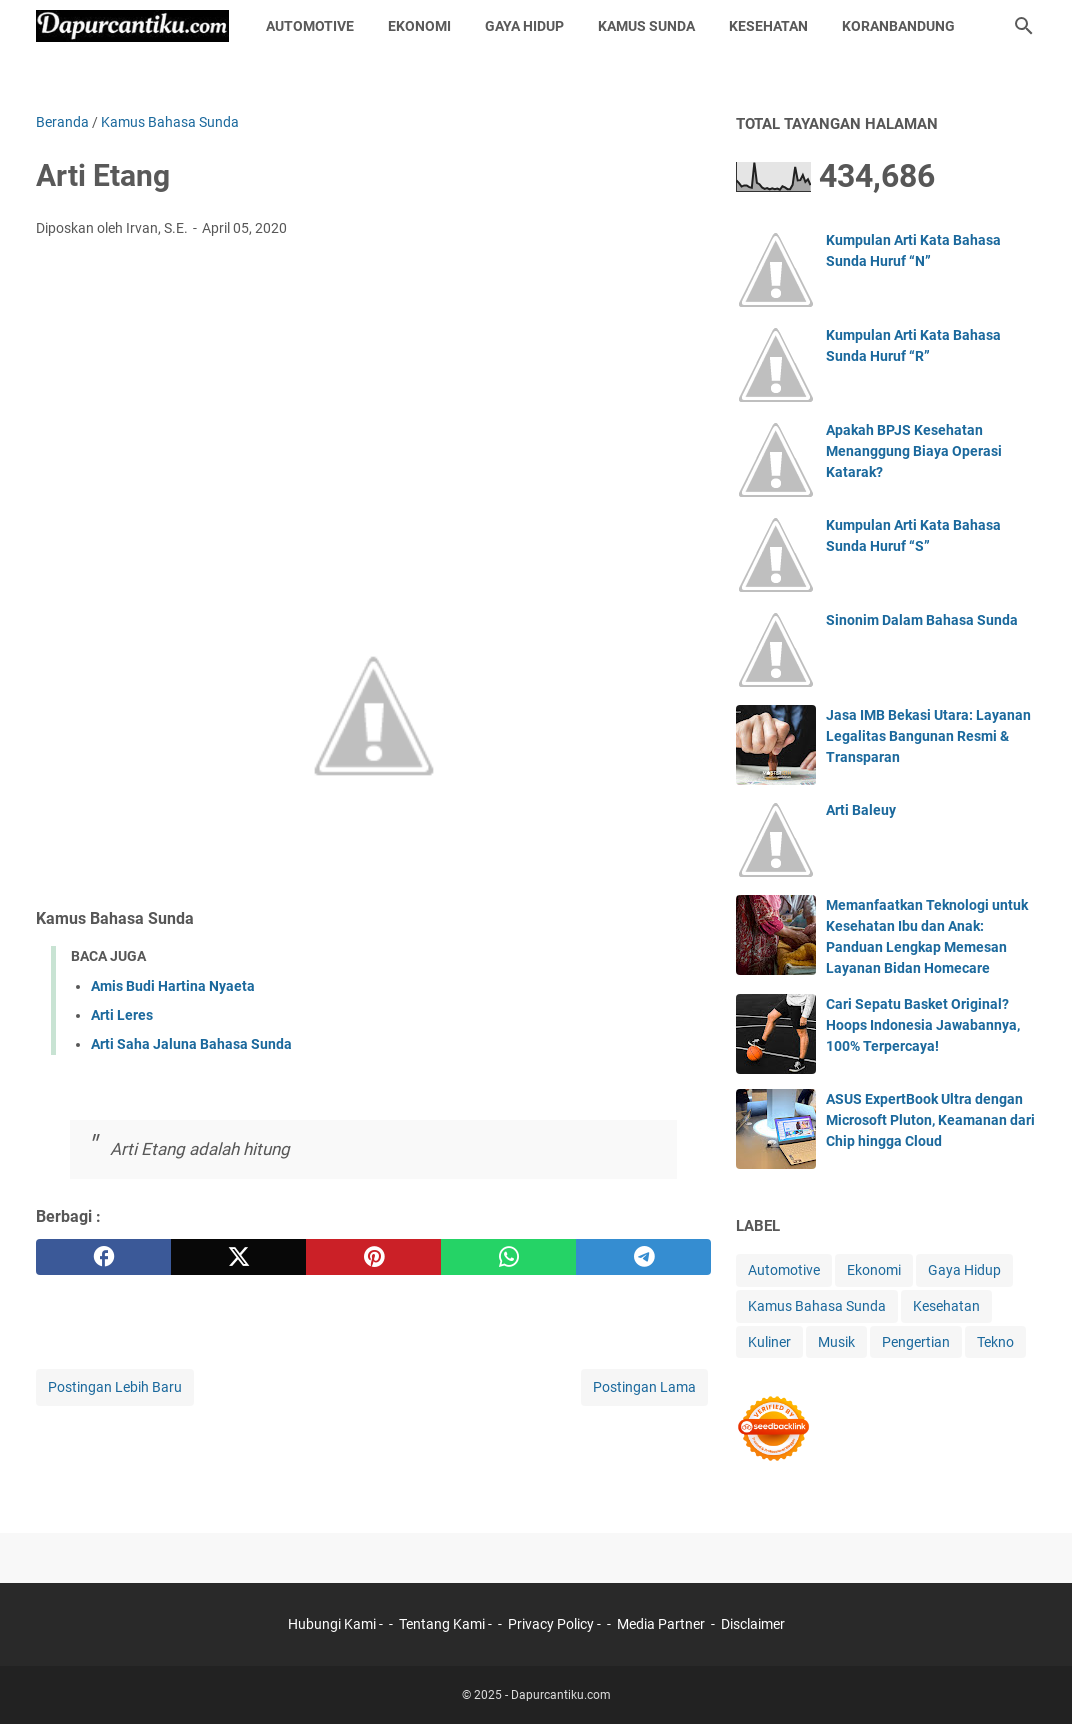  Describe the element at coordinates (115, 1387) in the screenshot. I see `Postingan Lebih Baru` at that location.